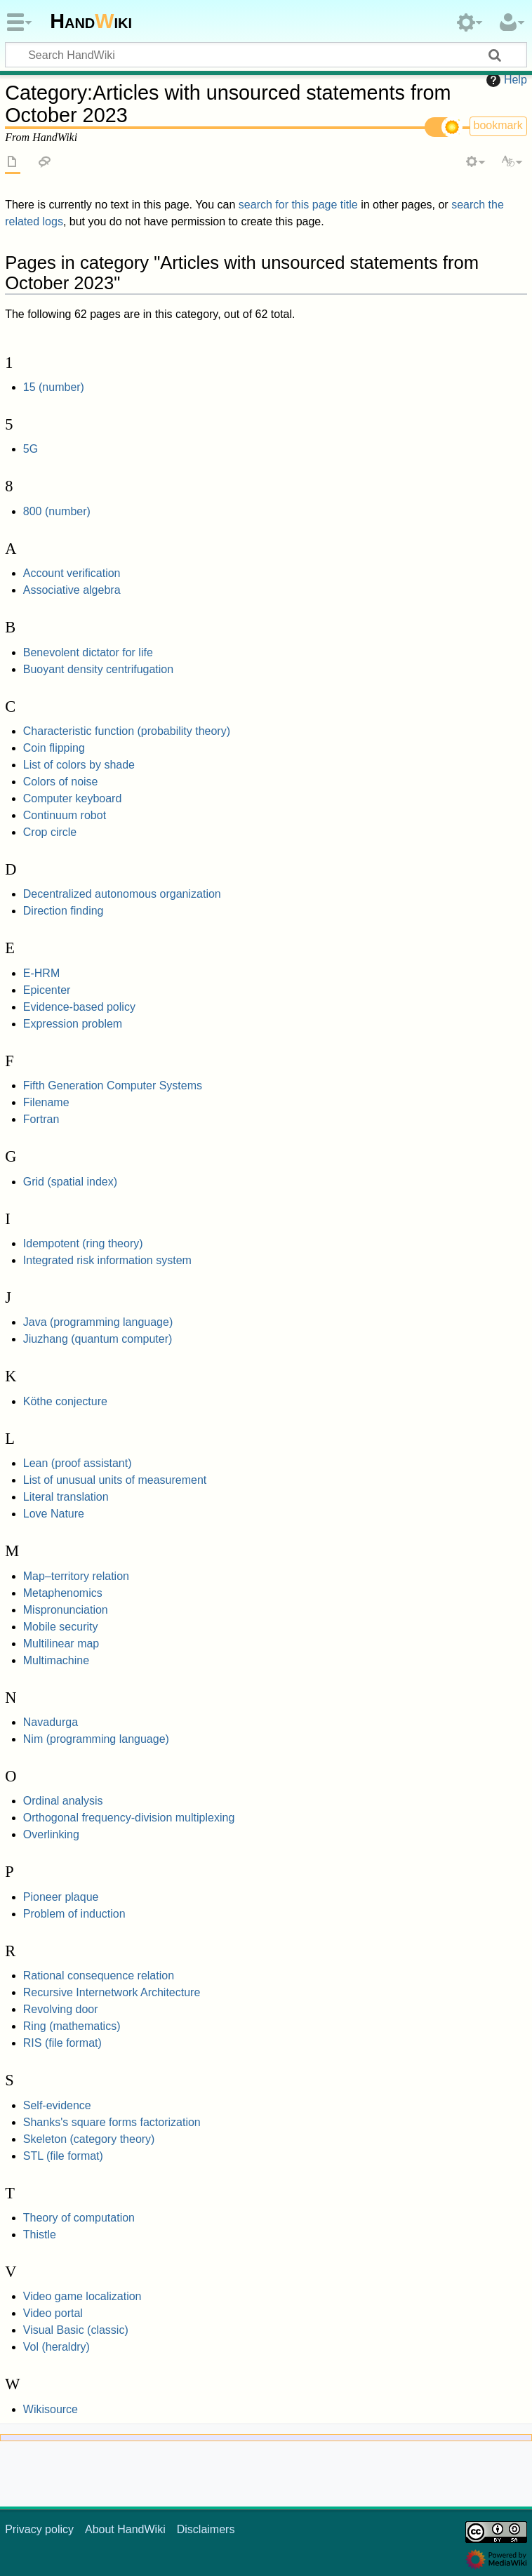 The height and width of the screenshot is (2576, 532). Describe the element at coordinates (50, 2409) in the screenshot. I see `Wikisource` at that location.